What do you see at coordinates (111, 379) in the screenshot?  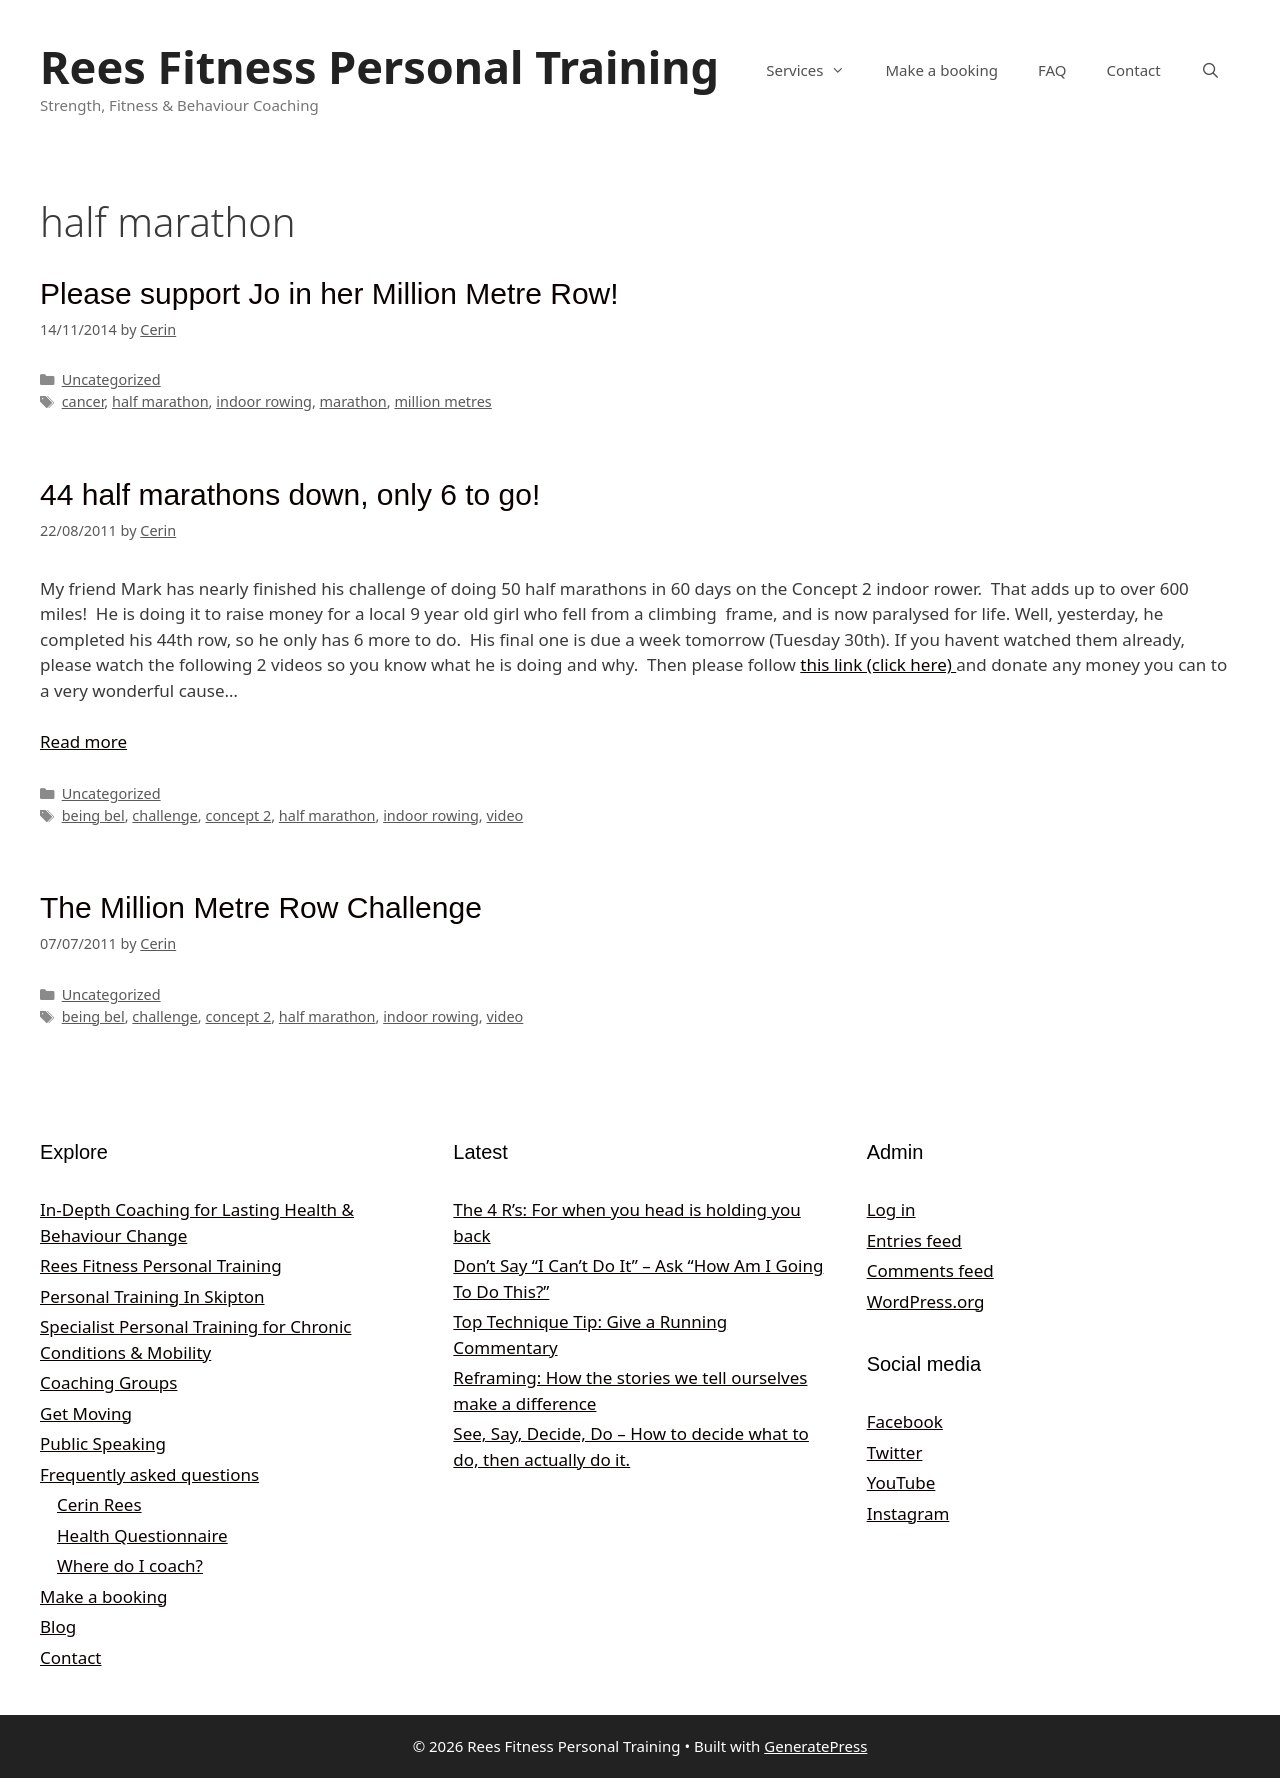 I see `Uncategorized` at bounding box center [111, 379].